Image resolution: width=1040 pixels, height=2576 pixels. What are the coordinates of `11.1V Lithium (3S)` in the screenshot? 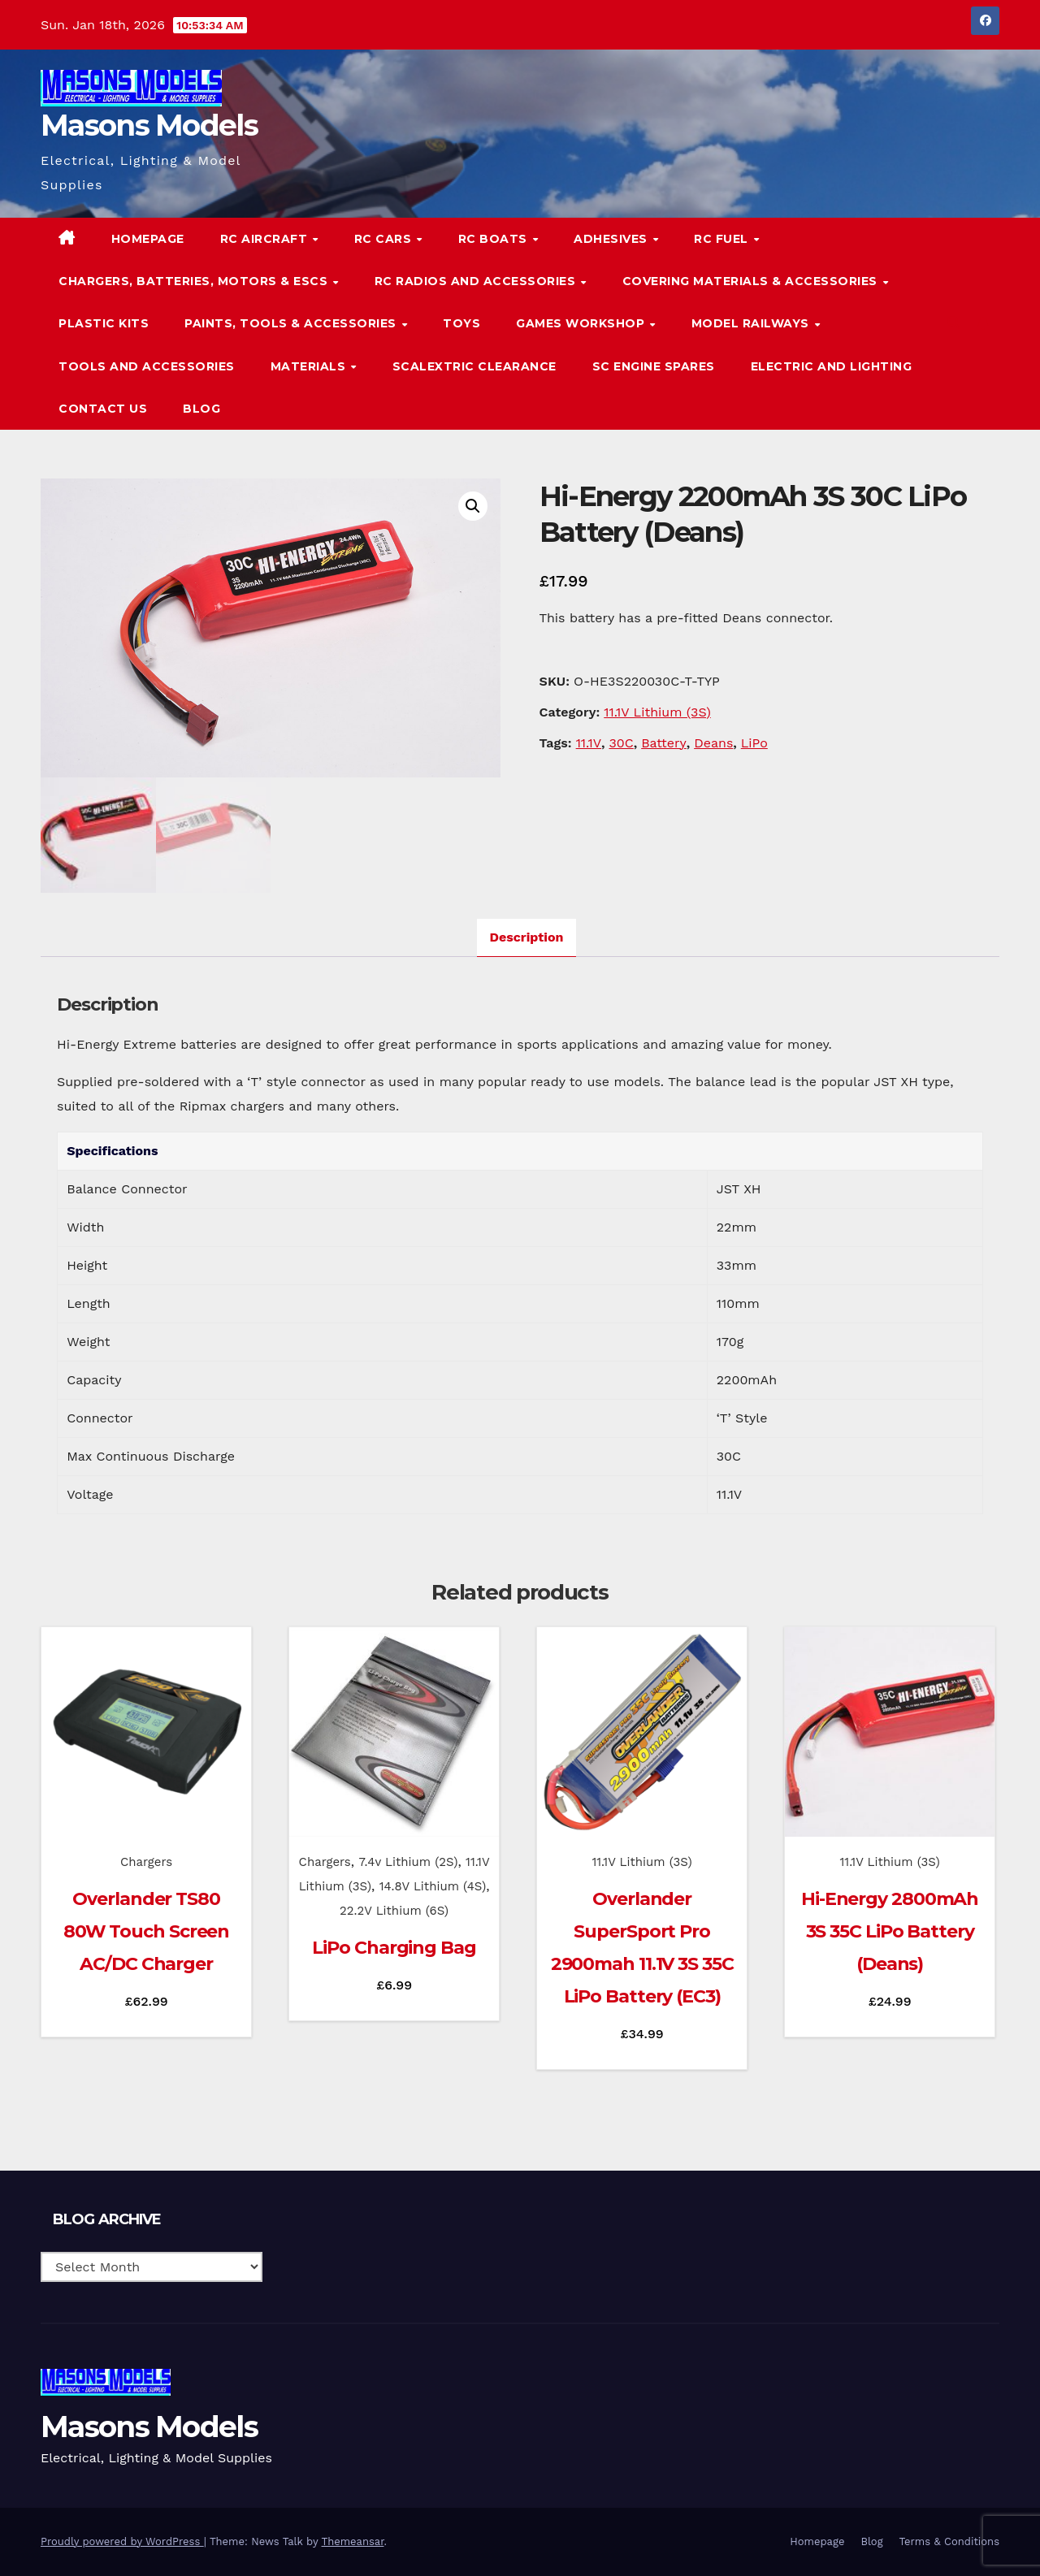 It's located at (657, 712).